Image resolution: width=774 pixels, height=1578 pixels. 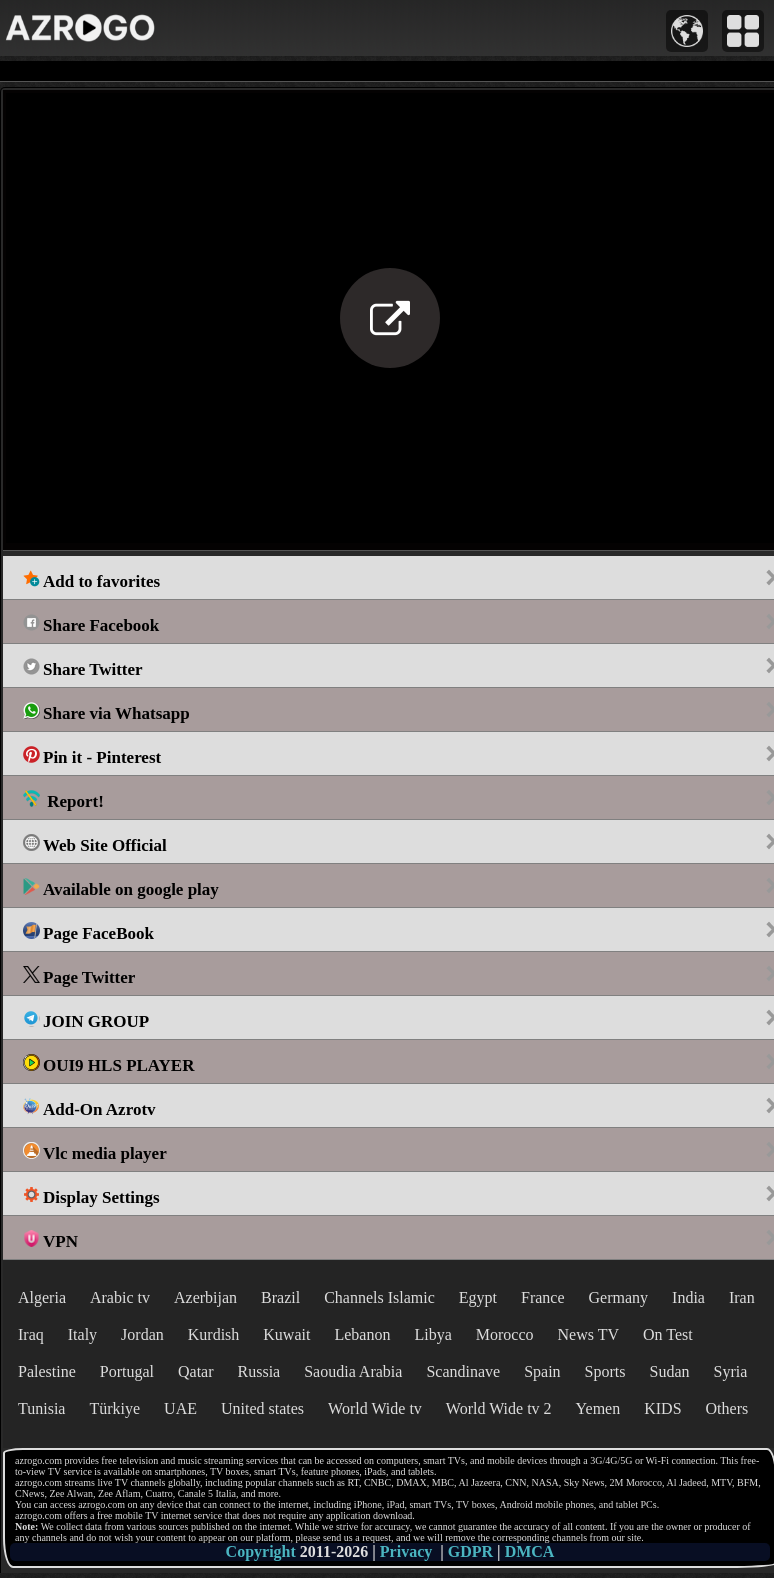 I want to click on Qatar, so click(x=196, y=1371).